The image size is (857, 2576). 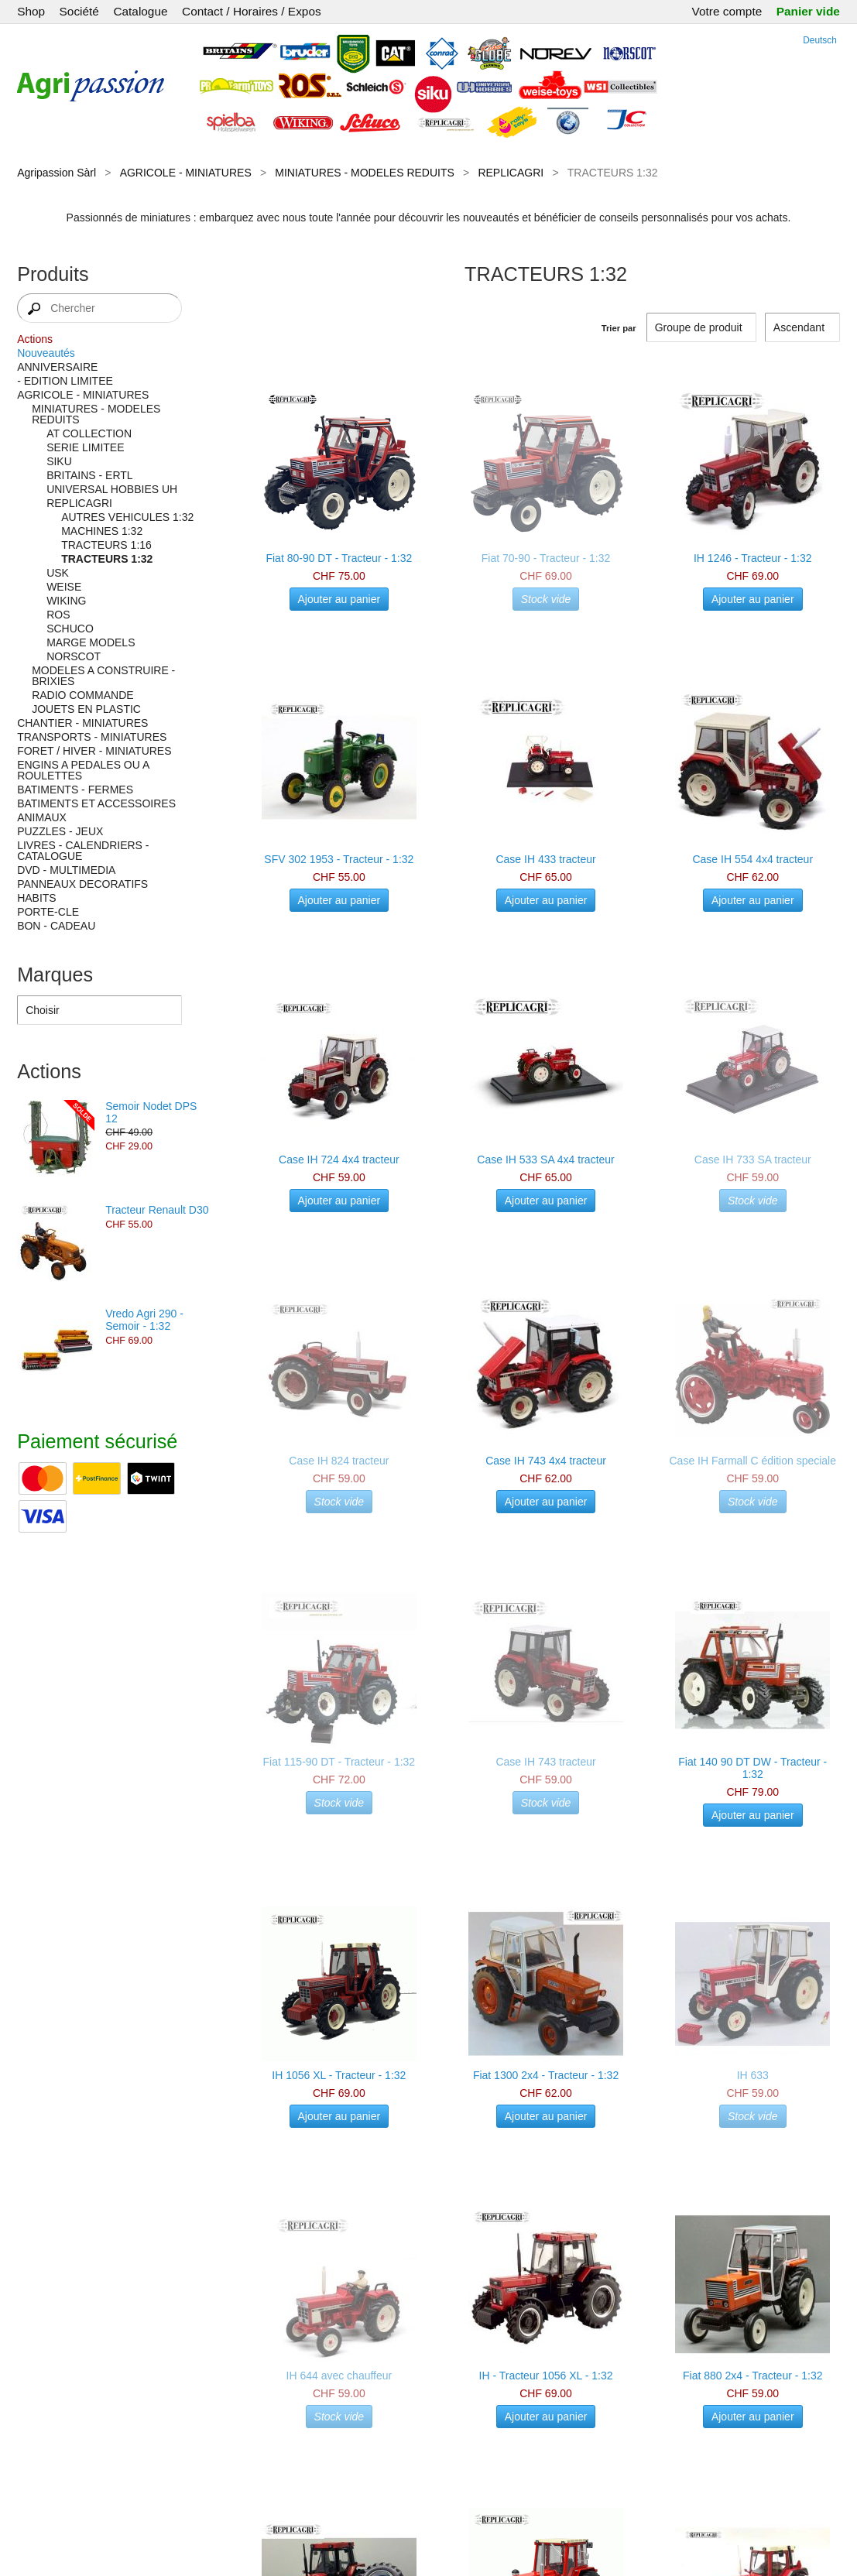 I want to click on TRACTEURS 1:32, so click(x=107, y=558).